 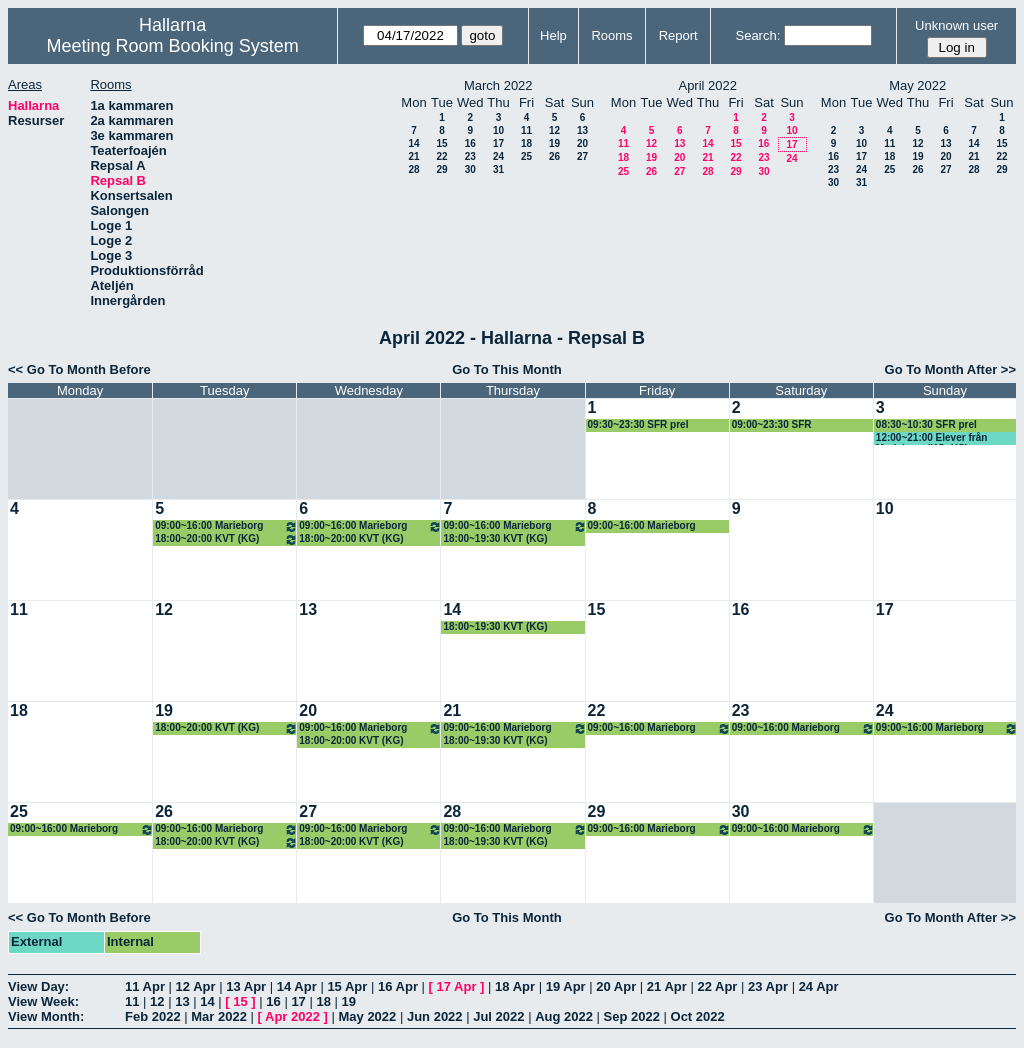 What do you see at coordinates (638, 424) in the screenshot?
I see `09:30~23:30 SFR prel` at bounding box center [638, 424].